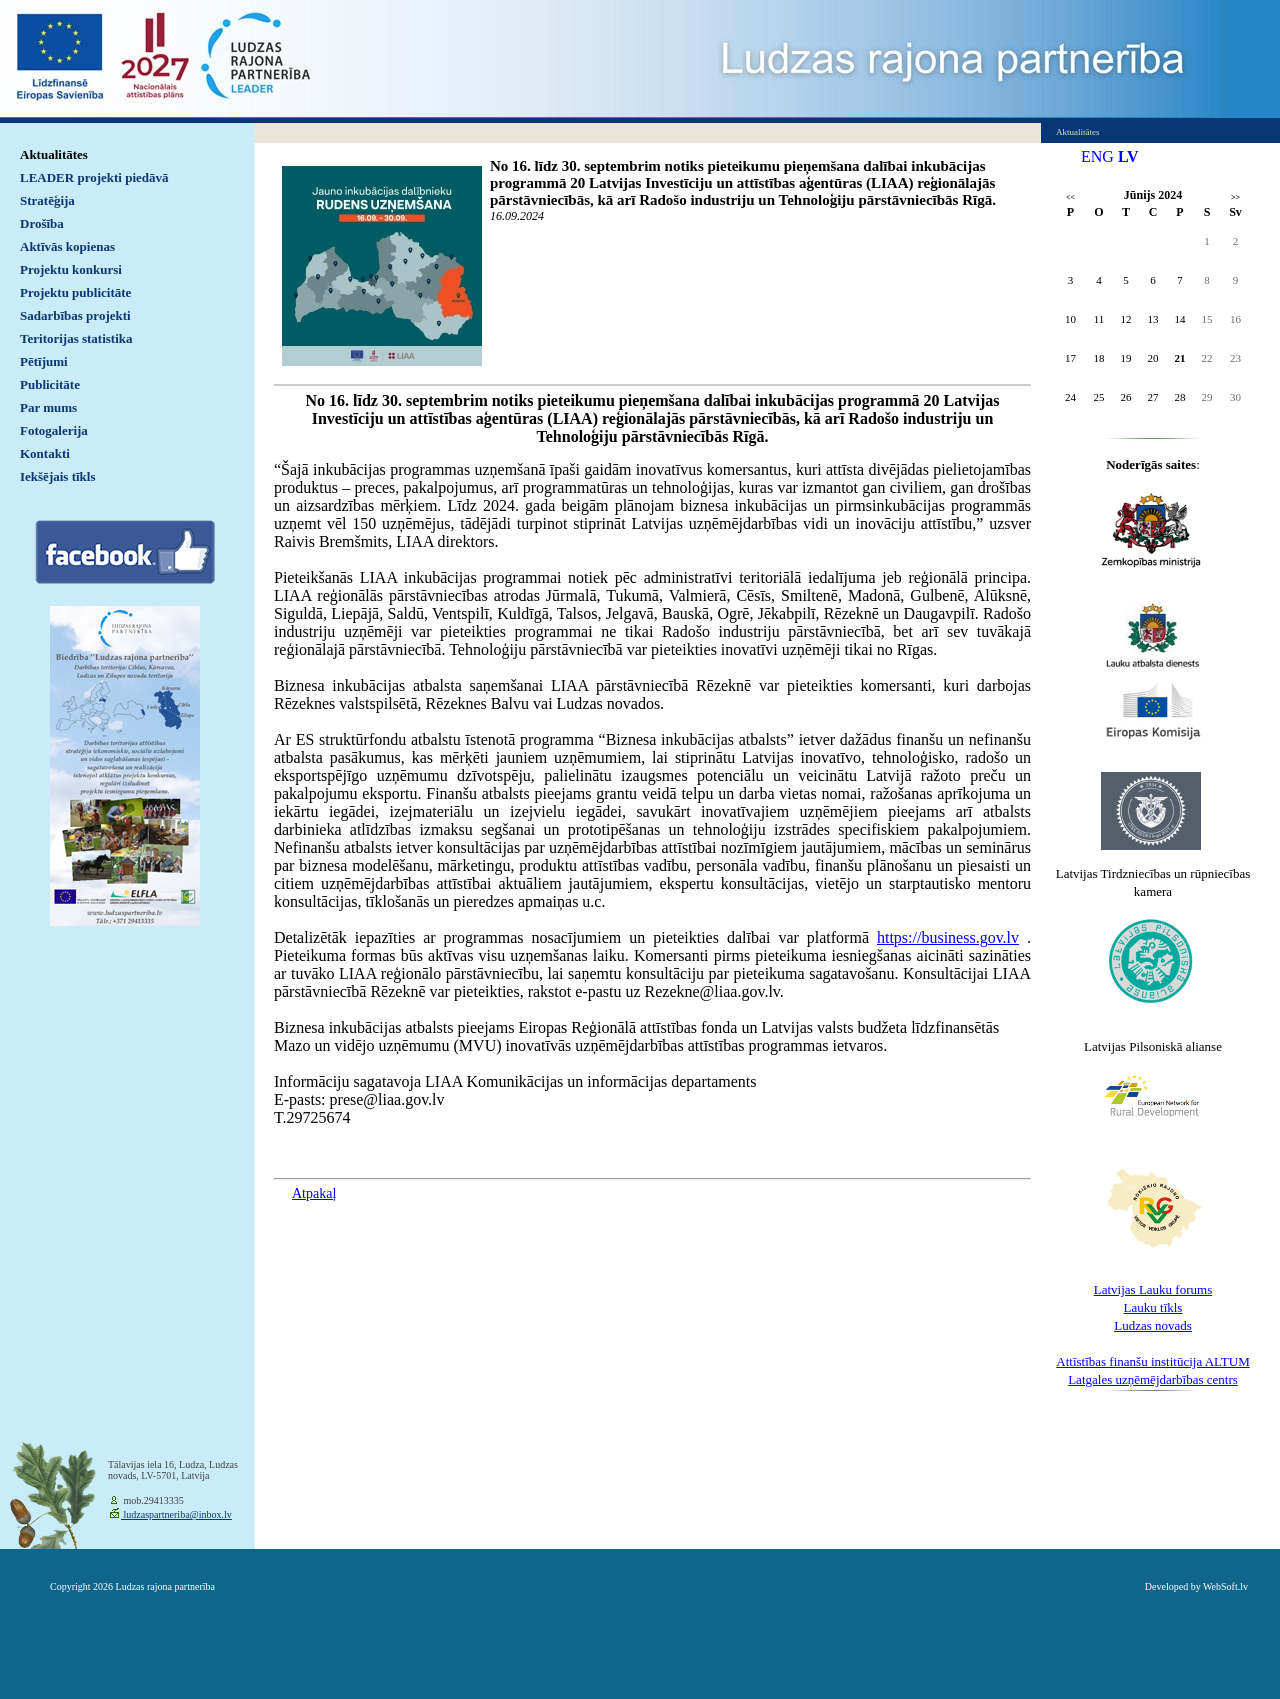  Describe the element at coordinates (54, 154) in the screenshot. I see `Aktualitātes` at that location.